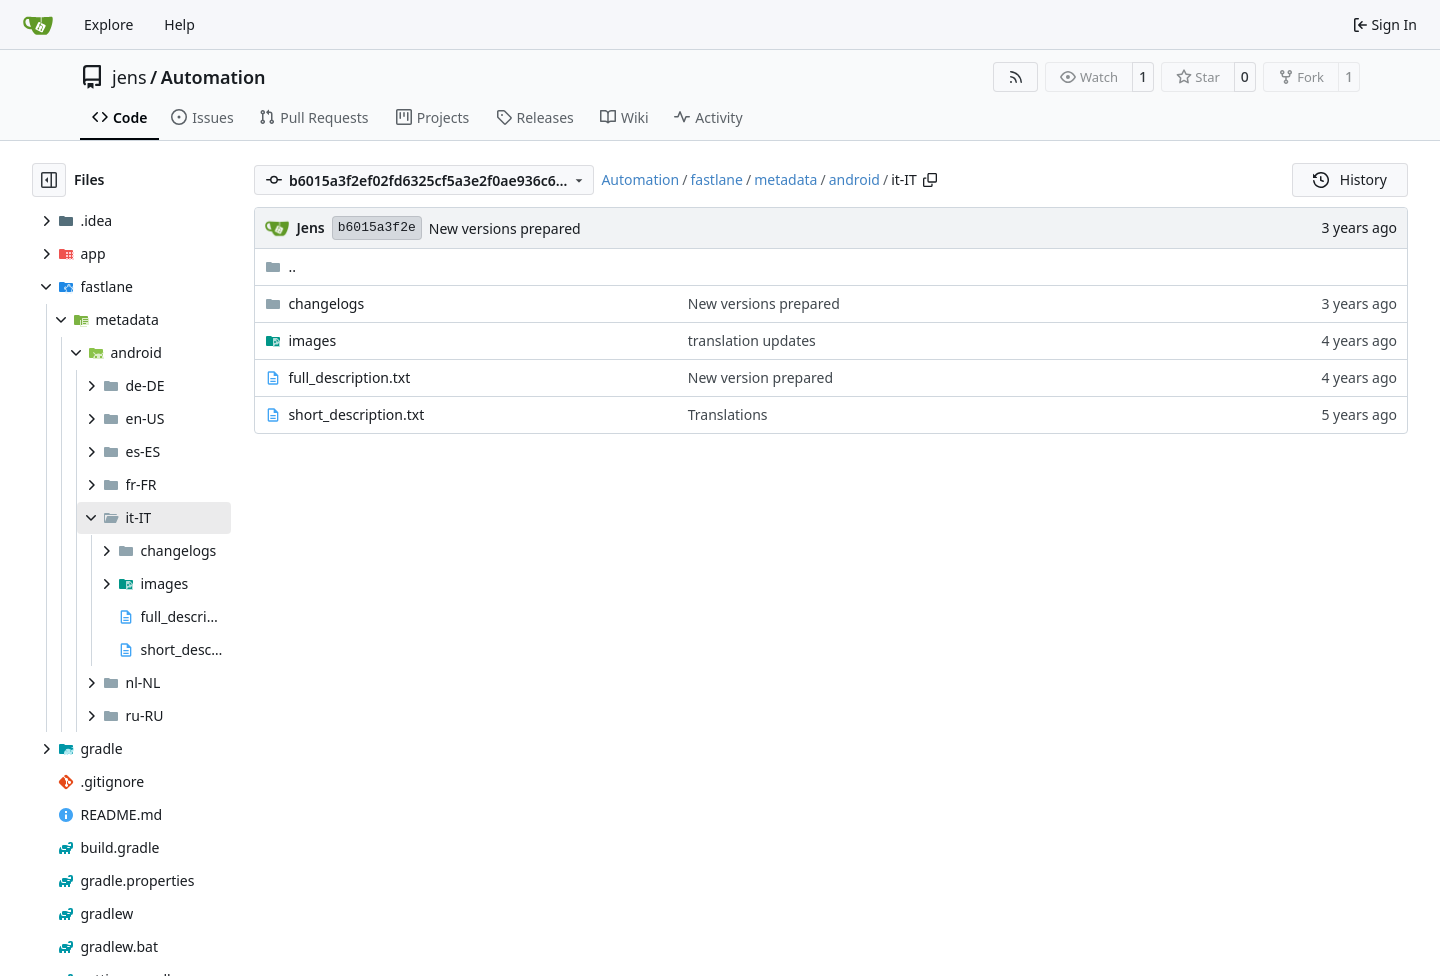 The width and height of the screenshot is (1440, 976). I want to click on metadata, so click(785, 179).